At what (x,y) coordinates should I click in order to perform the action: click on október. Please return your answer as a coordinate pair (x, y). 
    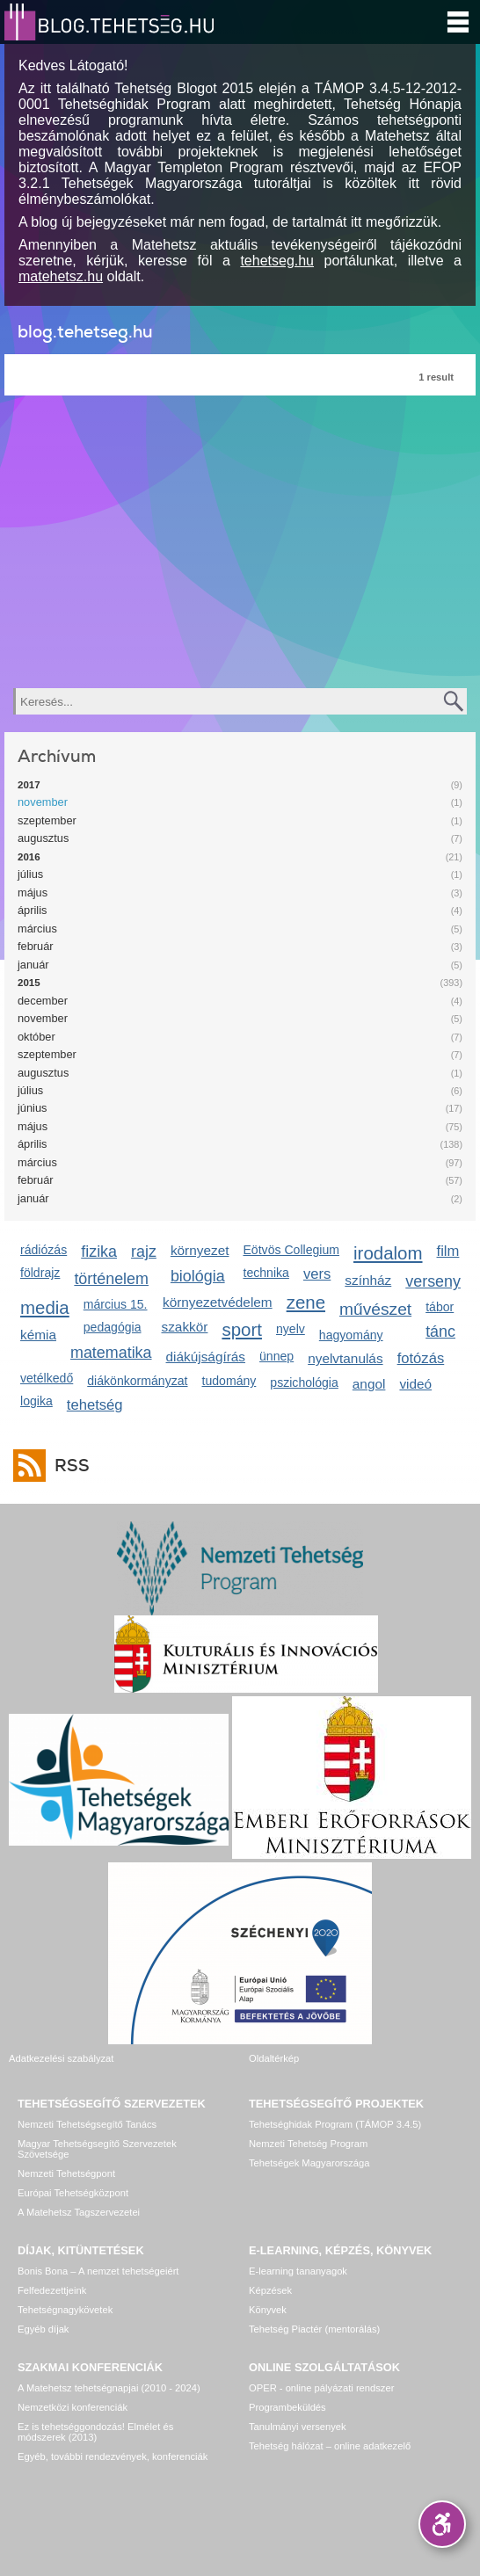
    Looking at the image, I should click on (36, 1036).